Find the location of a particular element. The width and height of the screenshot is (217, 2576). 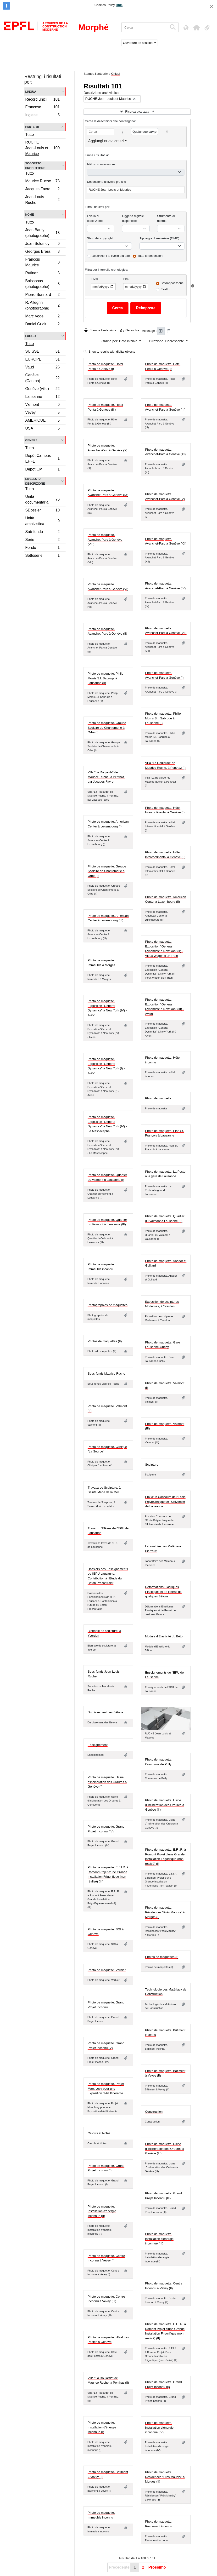

François Maurice is located at coordinates (42, 262).